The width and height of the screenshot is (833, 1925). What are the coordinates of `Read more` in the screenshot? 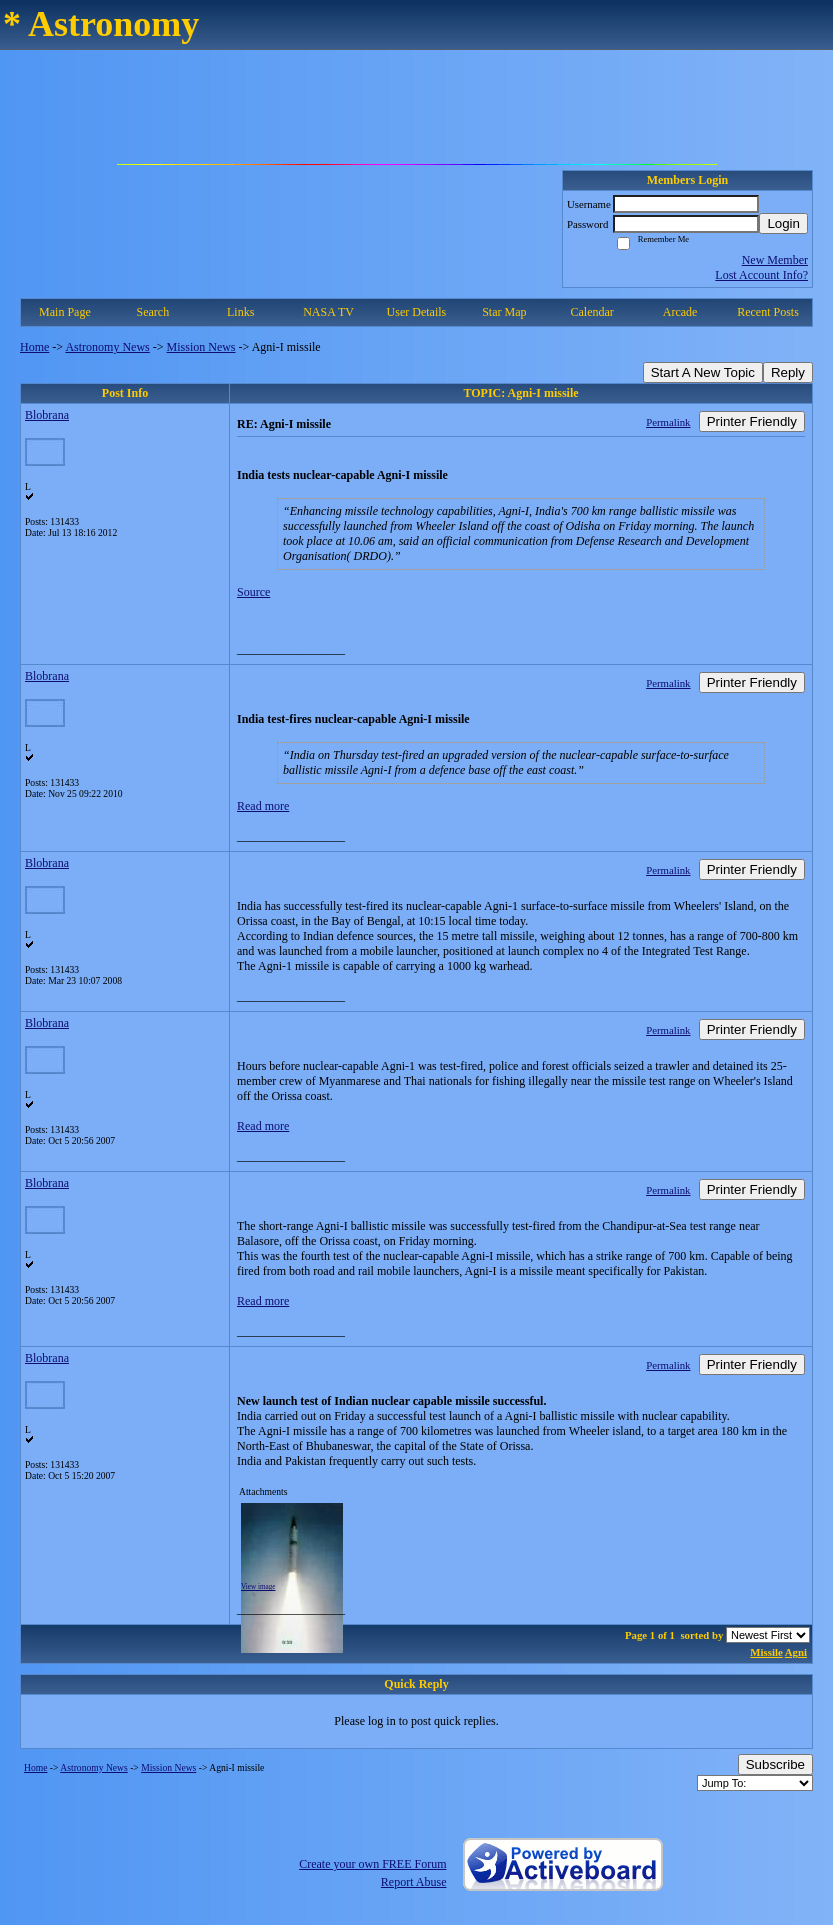 It's located at (263, 806).